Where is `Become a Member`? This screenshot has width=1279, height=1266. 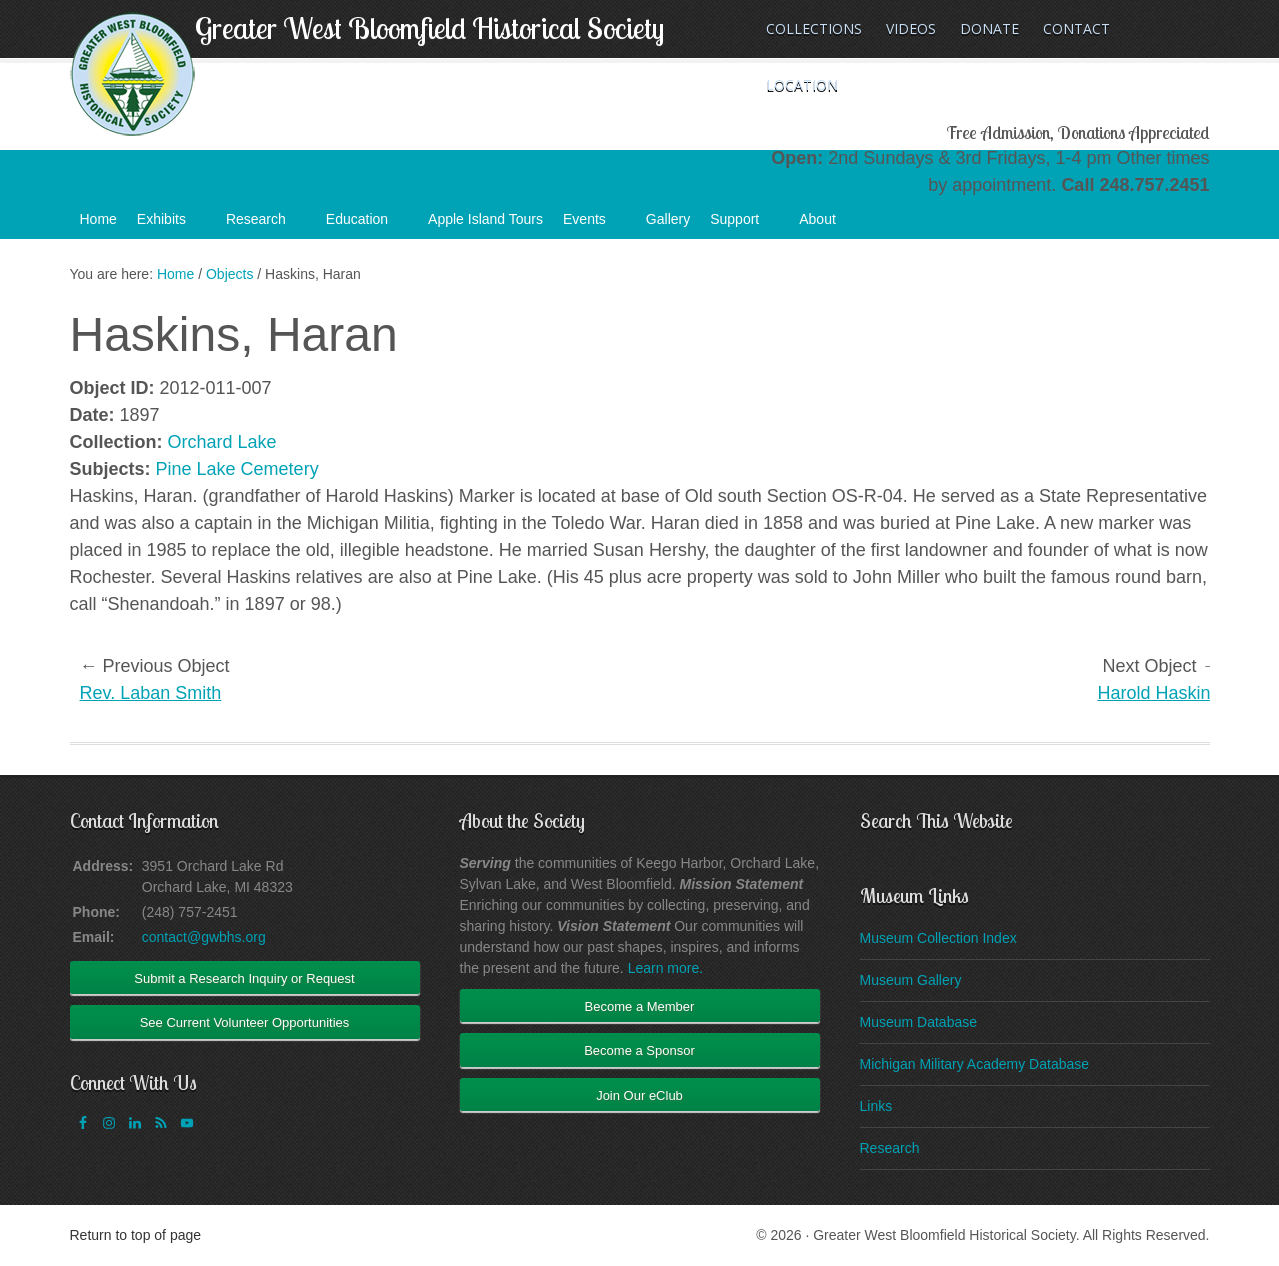 Become a Member is located at coordinates (640, 1006).